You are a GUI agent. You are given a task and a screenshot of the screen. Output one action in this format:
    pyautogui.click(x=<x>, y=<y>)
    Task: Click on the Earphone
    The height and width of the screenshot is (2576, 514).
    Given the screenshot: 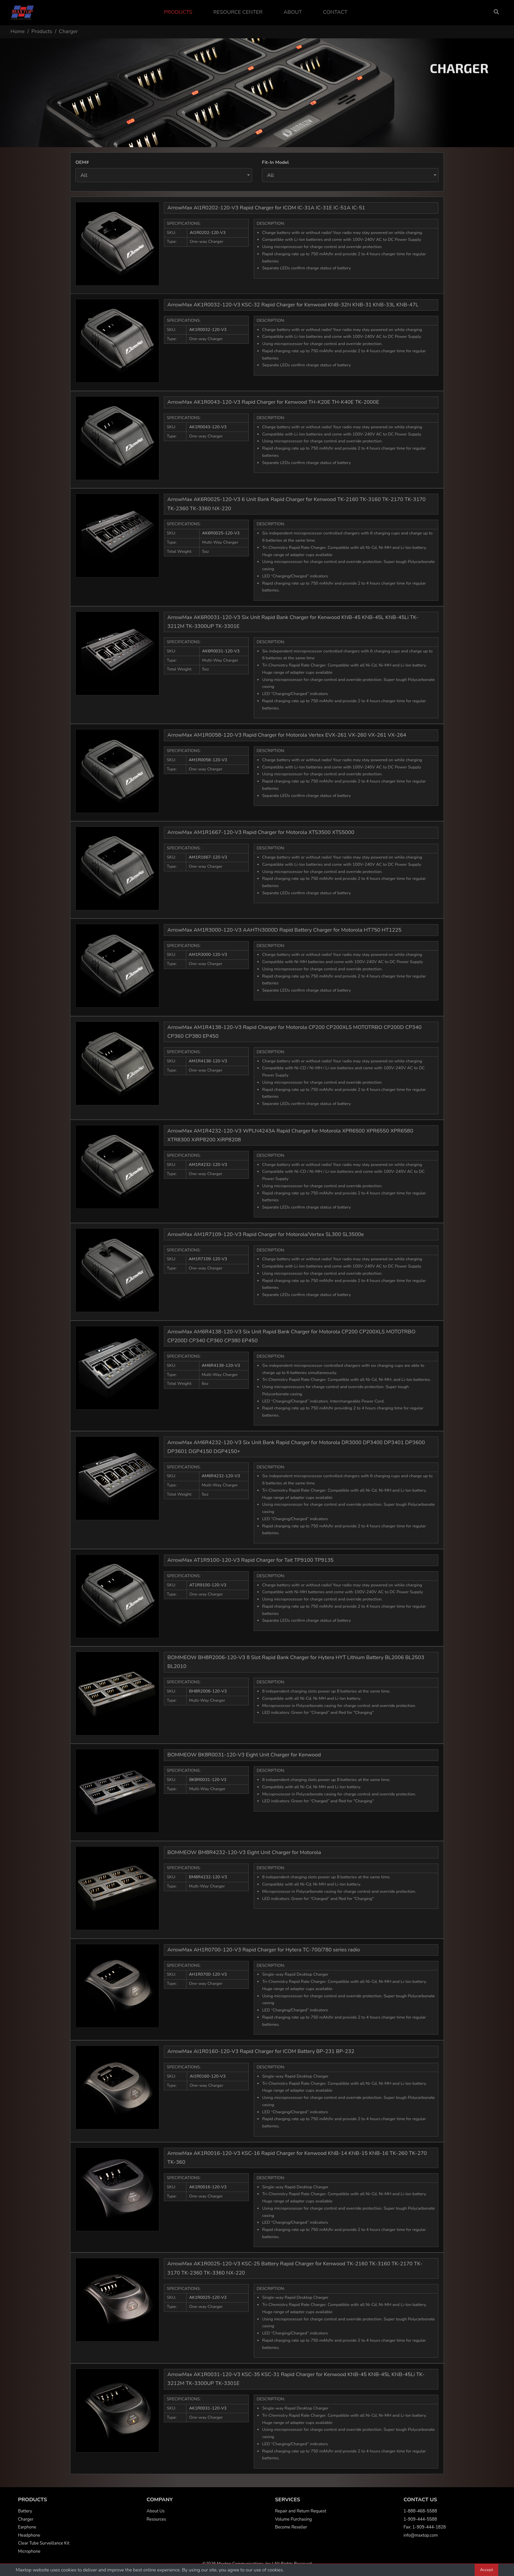 What is the action you would take?
    pyautogui.click(x=27, y=2527)
    